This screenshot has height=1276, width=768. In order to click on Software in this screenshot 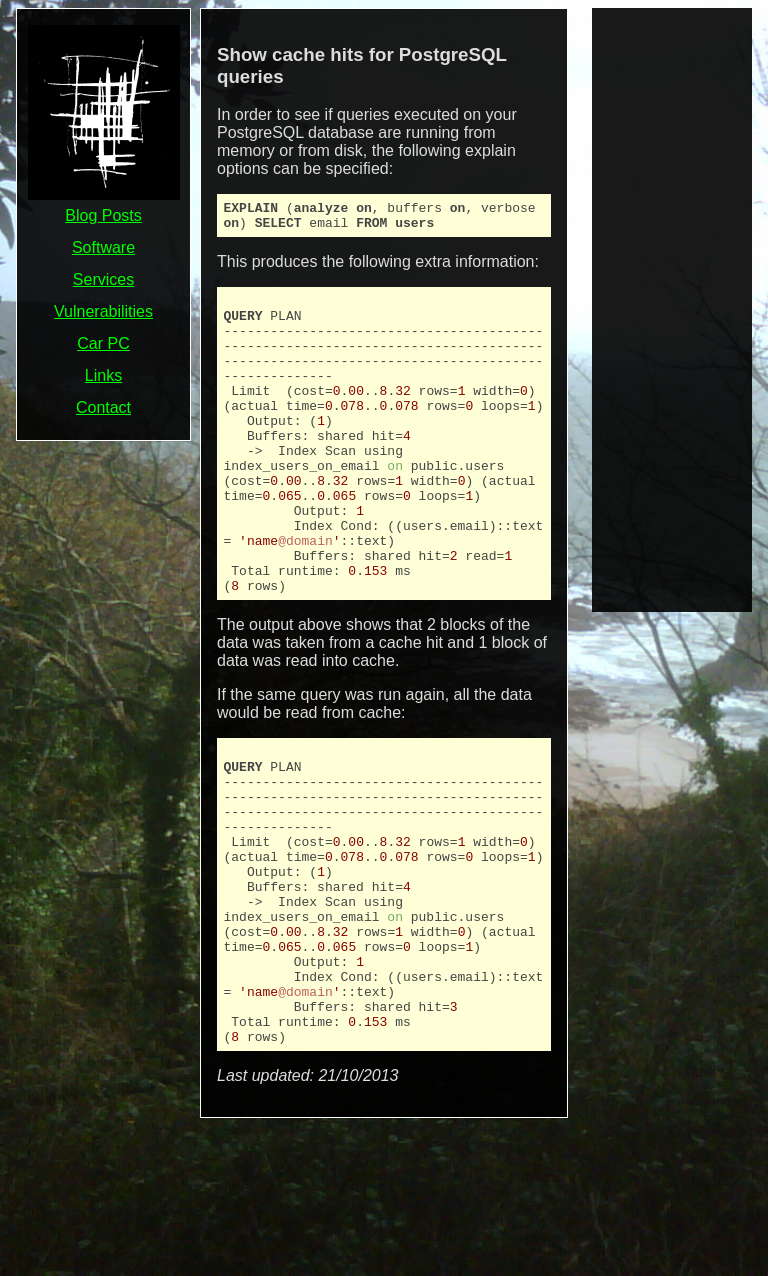, I will do `click(103, 247)`.